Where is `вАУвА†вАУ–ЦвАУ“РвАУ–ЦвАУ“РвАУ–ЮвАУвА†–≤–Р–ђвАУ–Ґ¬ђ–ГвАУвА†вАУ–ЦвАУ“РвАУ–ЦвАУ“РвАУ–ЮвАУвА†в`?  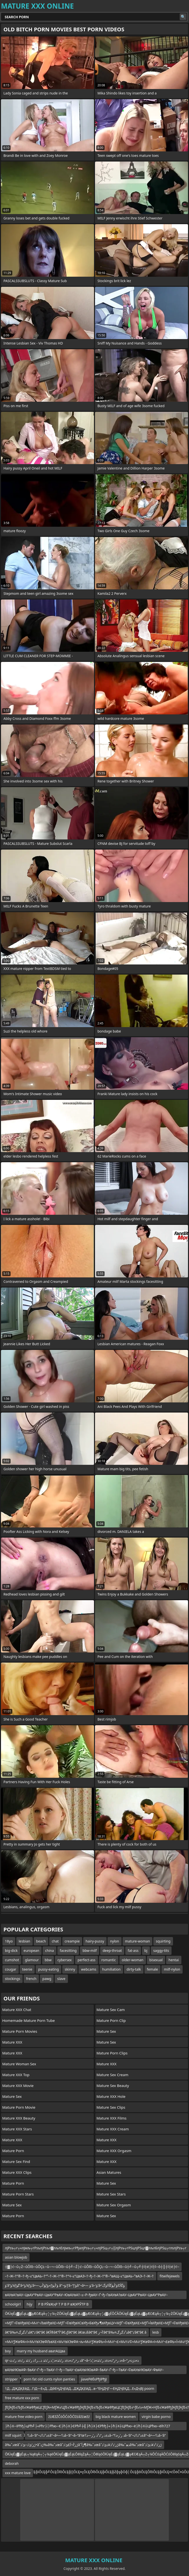
вАУвА†вАУ–ЦвАУ“РвАУ–ЦвАУ“РвАУ–ЮвАУвА†–≤–Р–ђвАУ–Ґ¬ђ–ГвАУвА†вАУ–ЦвАУ“РвАУ–ЦвАУ“РвАУ–ЮвАУвА†в is located at coordinates (86, 2295).